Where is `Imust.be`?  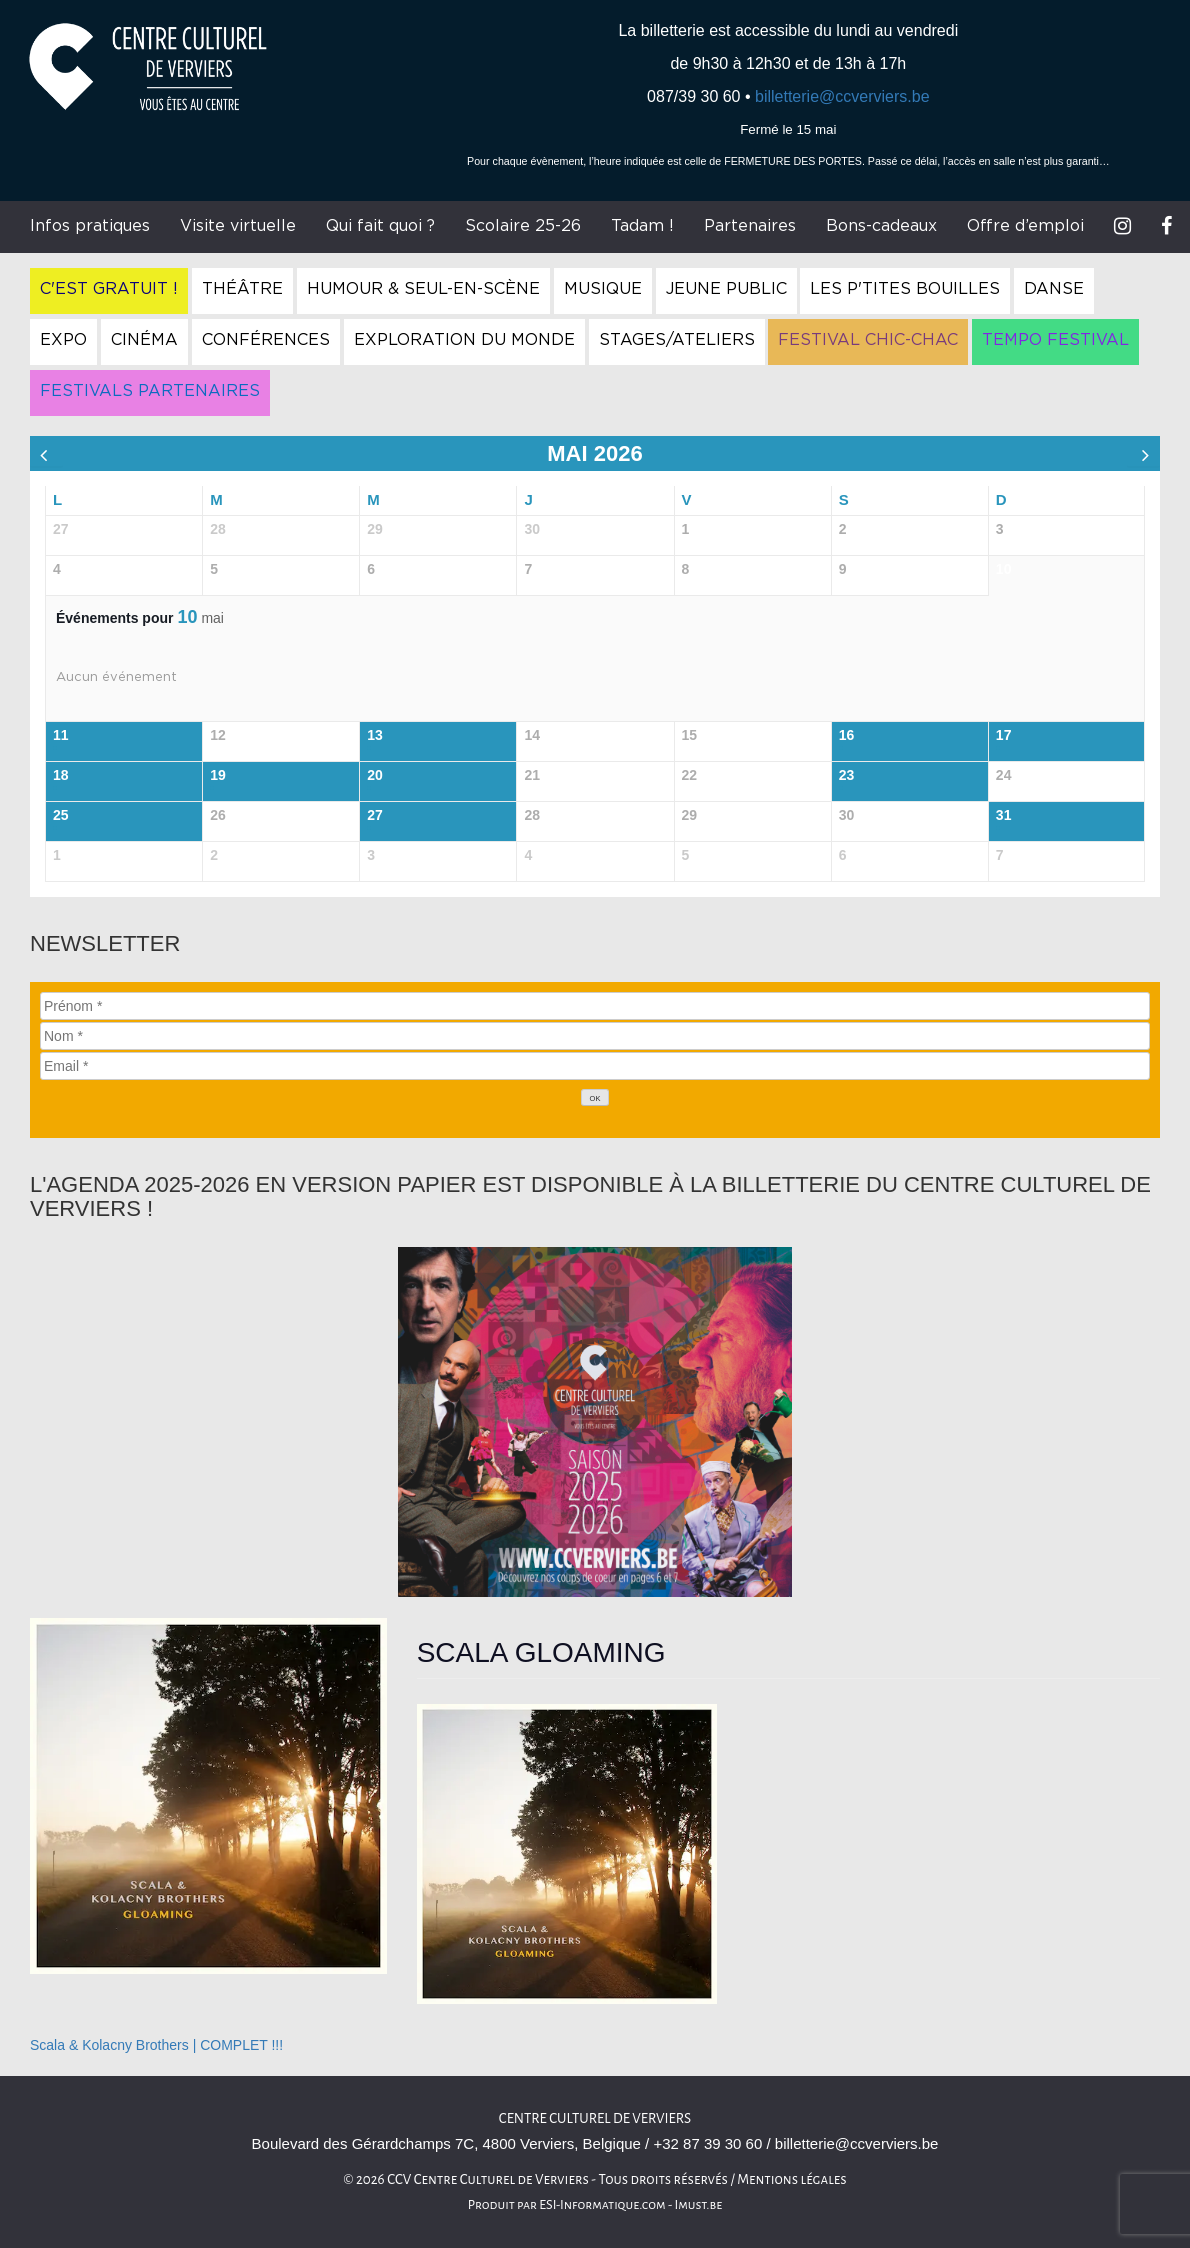
Imust.be is located at coordinates (699, 2205).